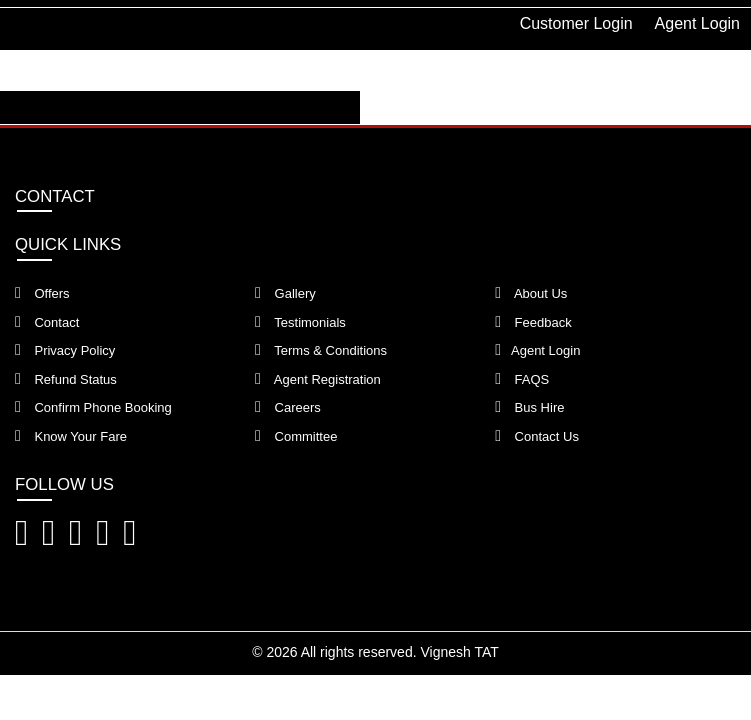  What do you see at coordinates (533, 322) in the screenshot?
I see `Feedback` at bounding box center [533, 322].